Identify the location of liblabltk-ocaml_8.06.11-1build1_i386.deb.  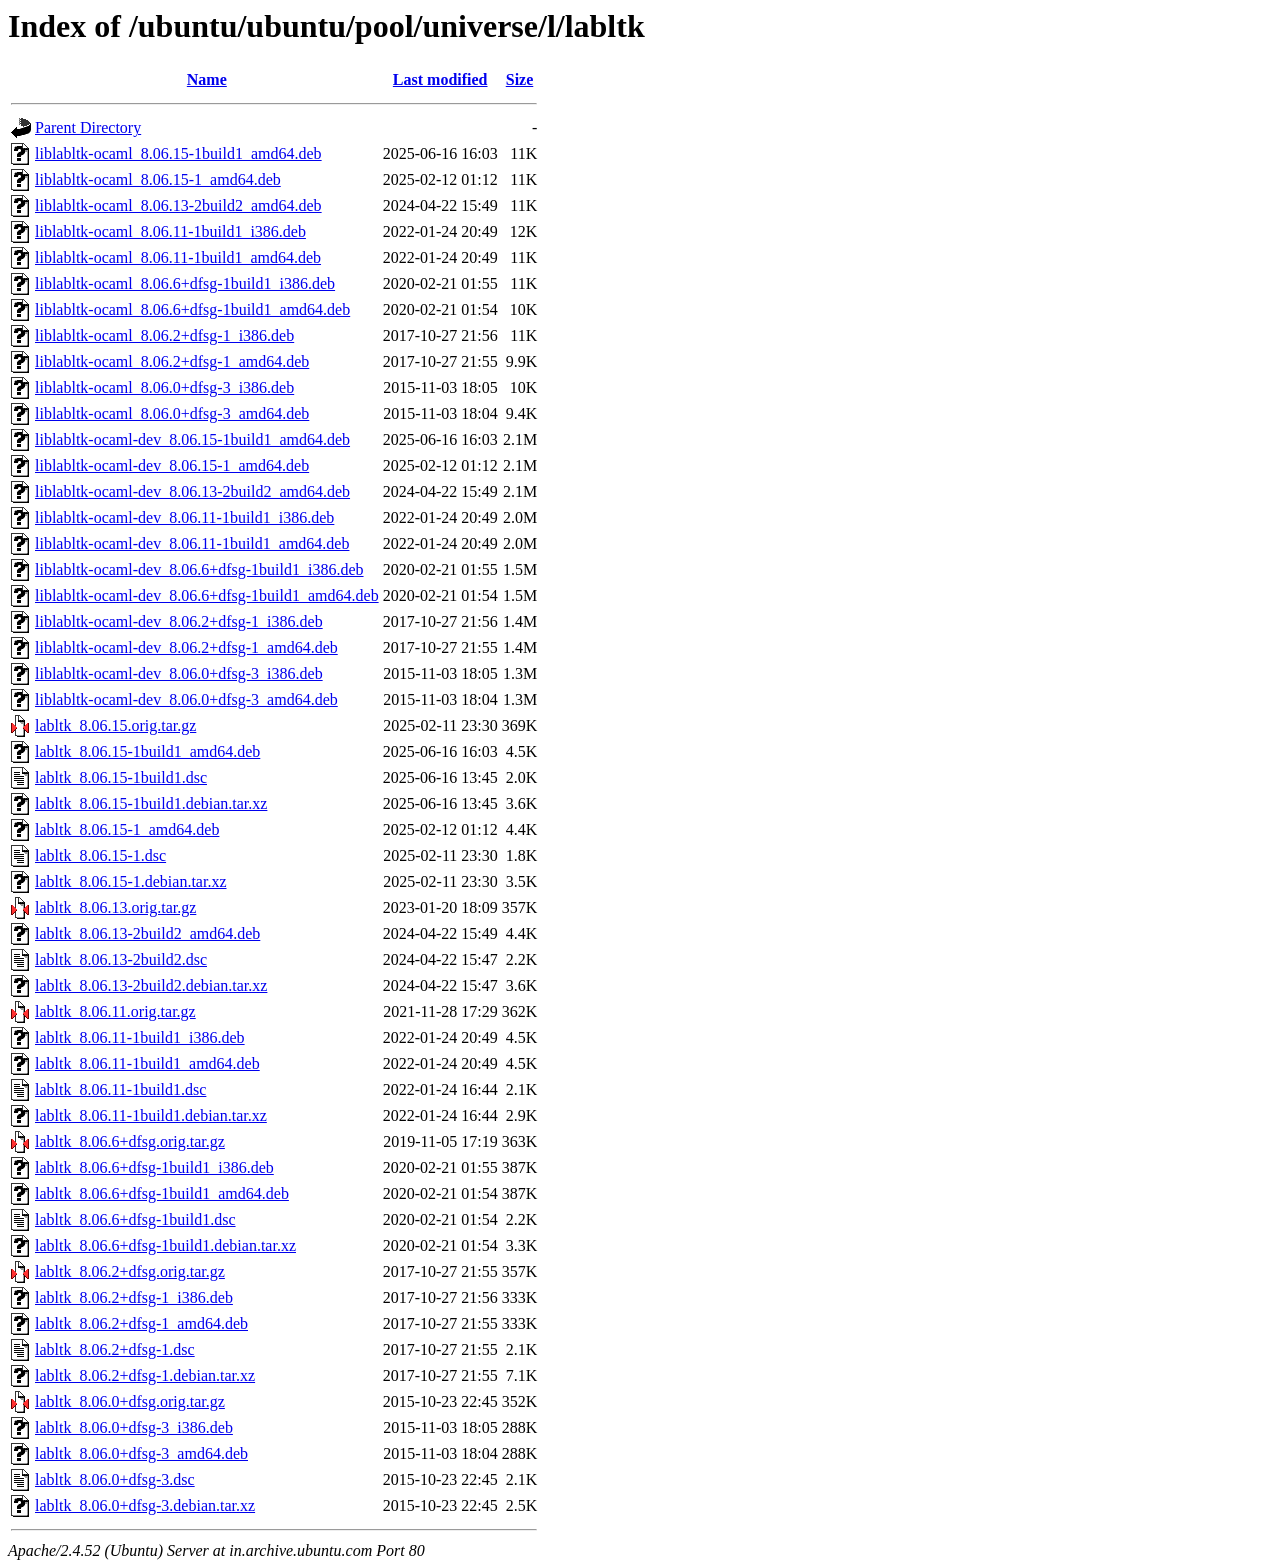
(170, 231).